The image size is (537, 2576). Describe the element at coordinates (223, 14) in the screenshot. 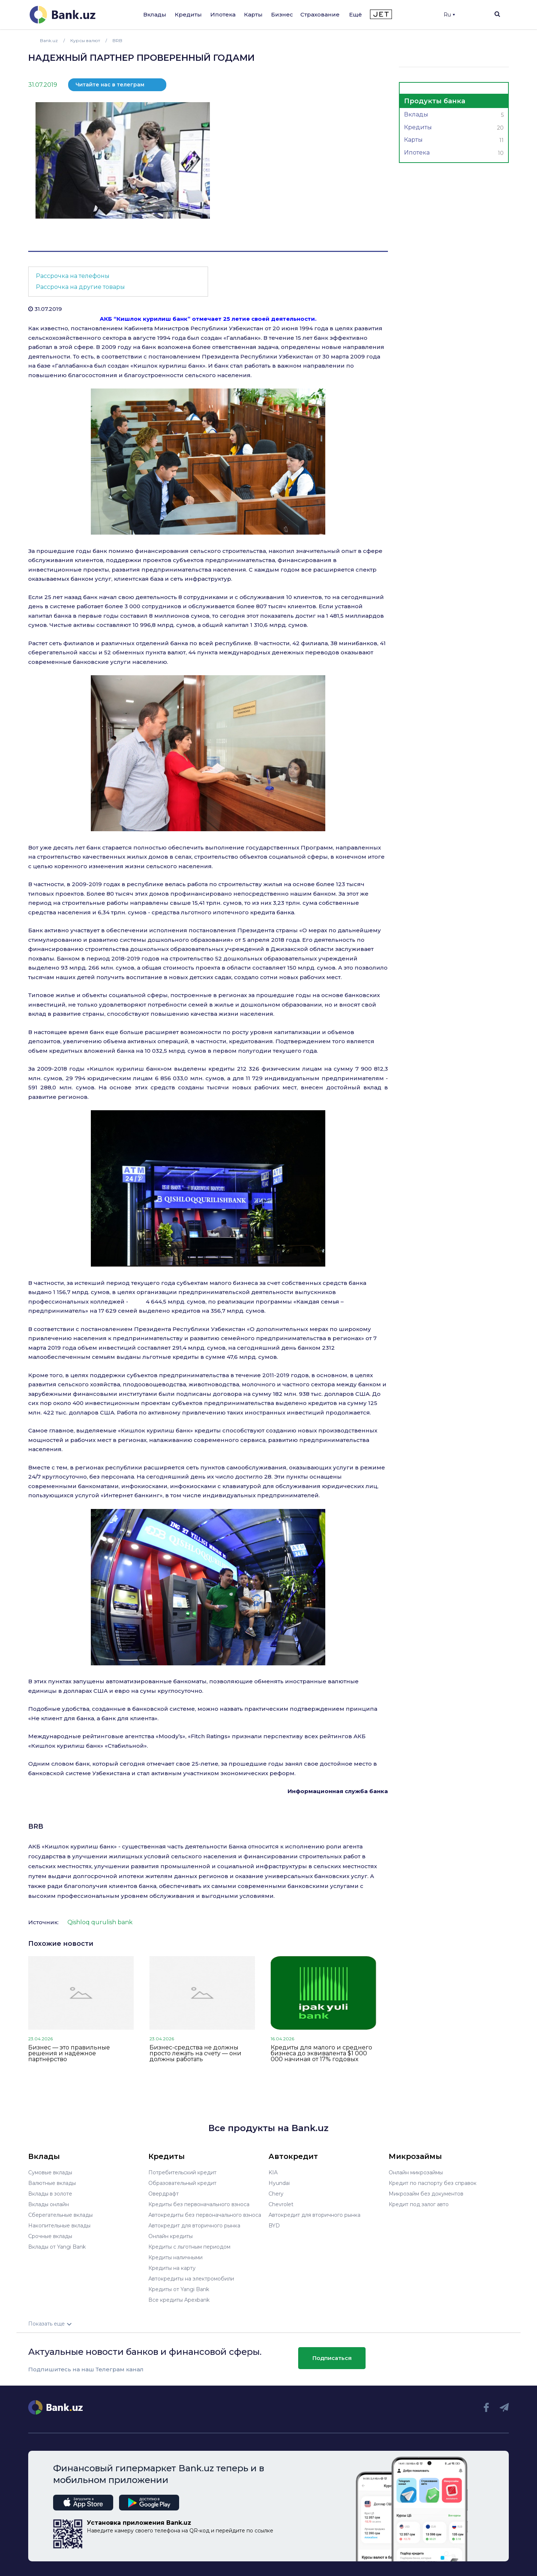

I see `Ипотека` at that location.